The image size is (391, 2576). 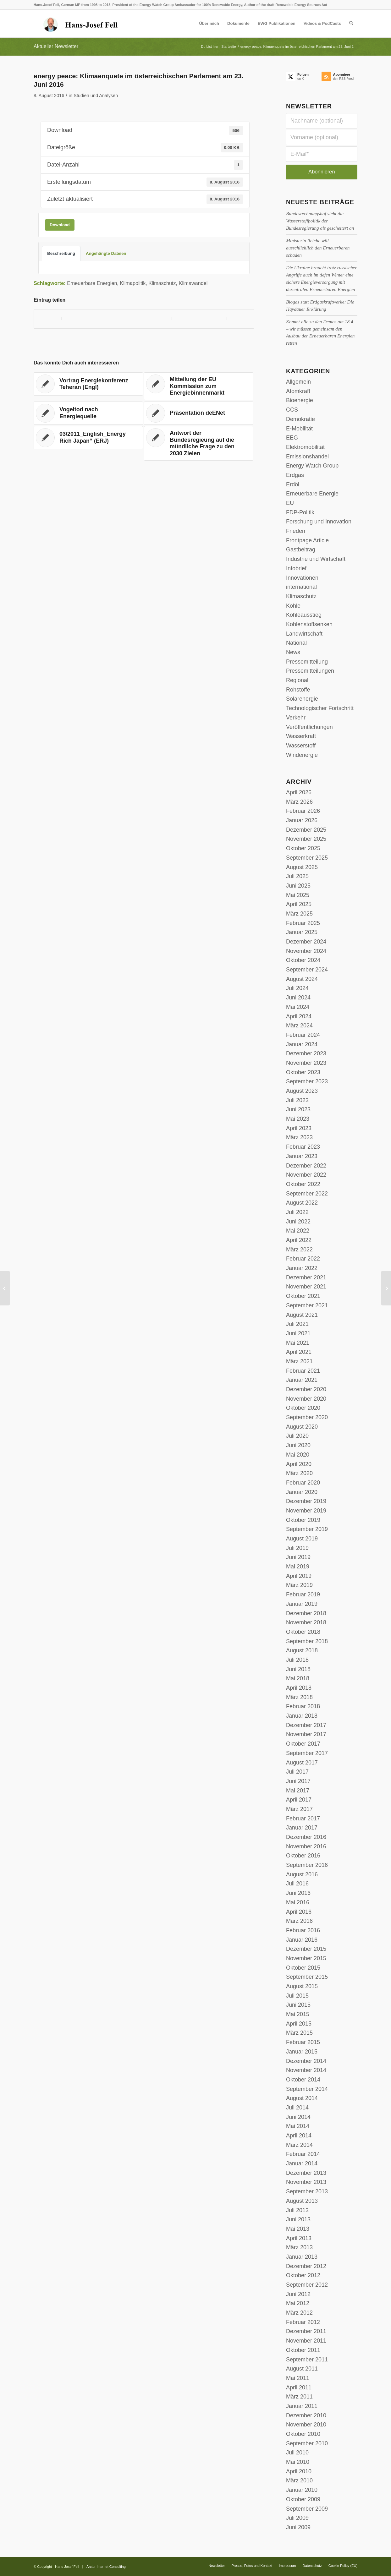 I want to click on März 2014, so click(x=299, y=2145).